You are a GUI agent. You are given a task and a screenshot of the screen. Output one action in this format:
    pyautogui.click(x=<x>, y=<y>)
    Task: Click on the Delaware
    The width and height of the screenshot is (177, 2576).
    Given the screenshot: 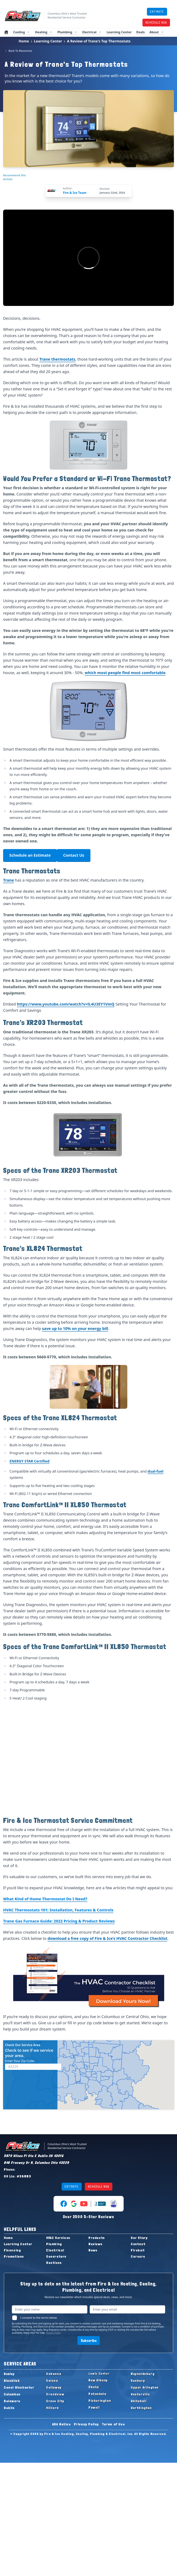 What is the action you would take?
    pyautogui.click(x=12, y=2401)
    